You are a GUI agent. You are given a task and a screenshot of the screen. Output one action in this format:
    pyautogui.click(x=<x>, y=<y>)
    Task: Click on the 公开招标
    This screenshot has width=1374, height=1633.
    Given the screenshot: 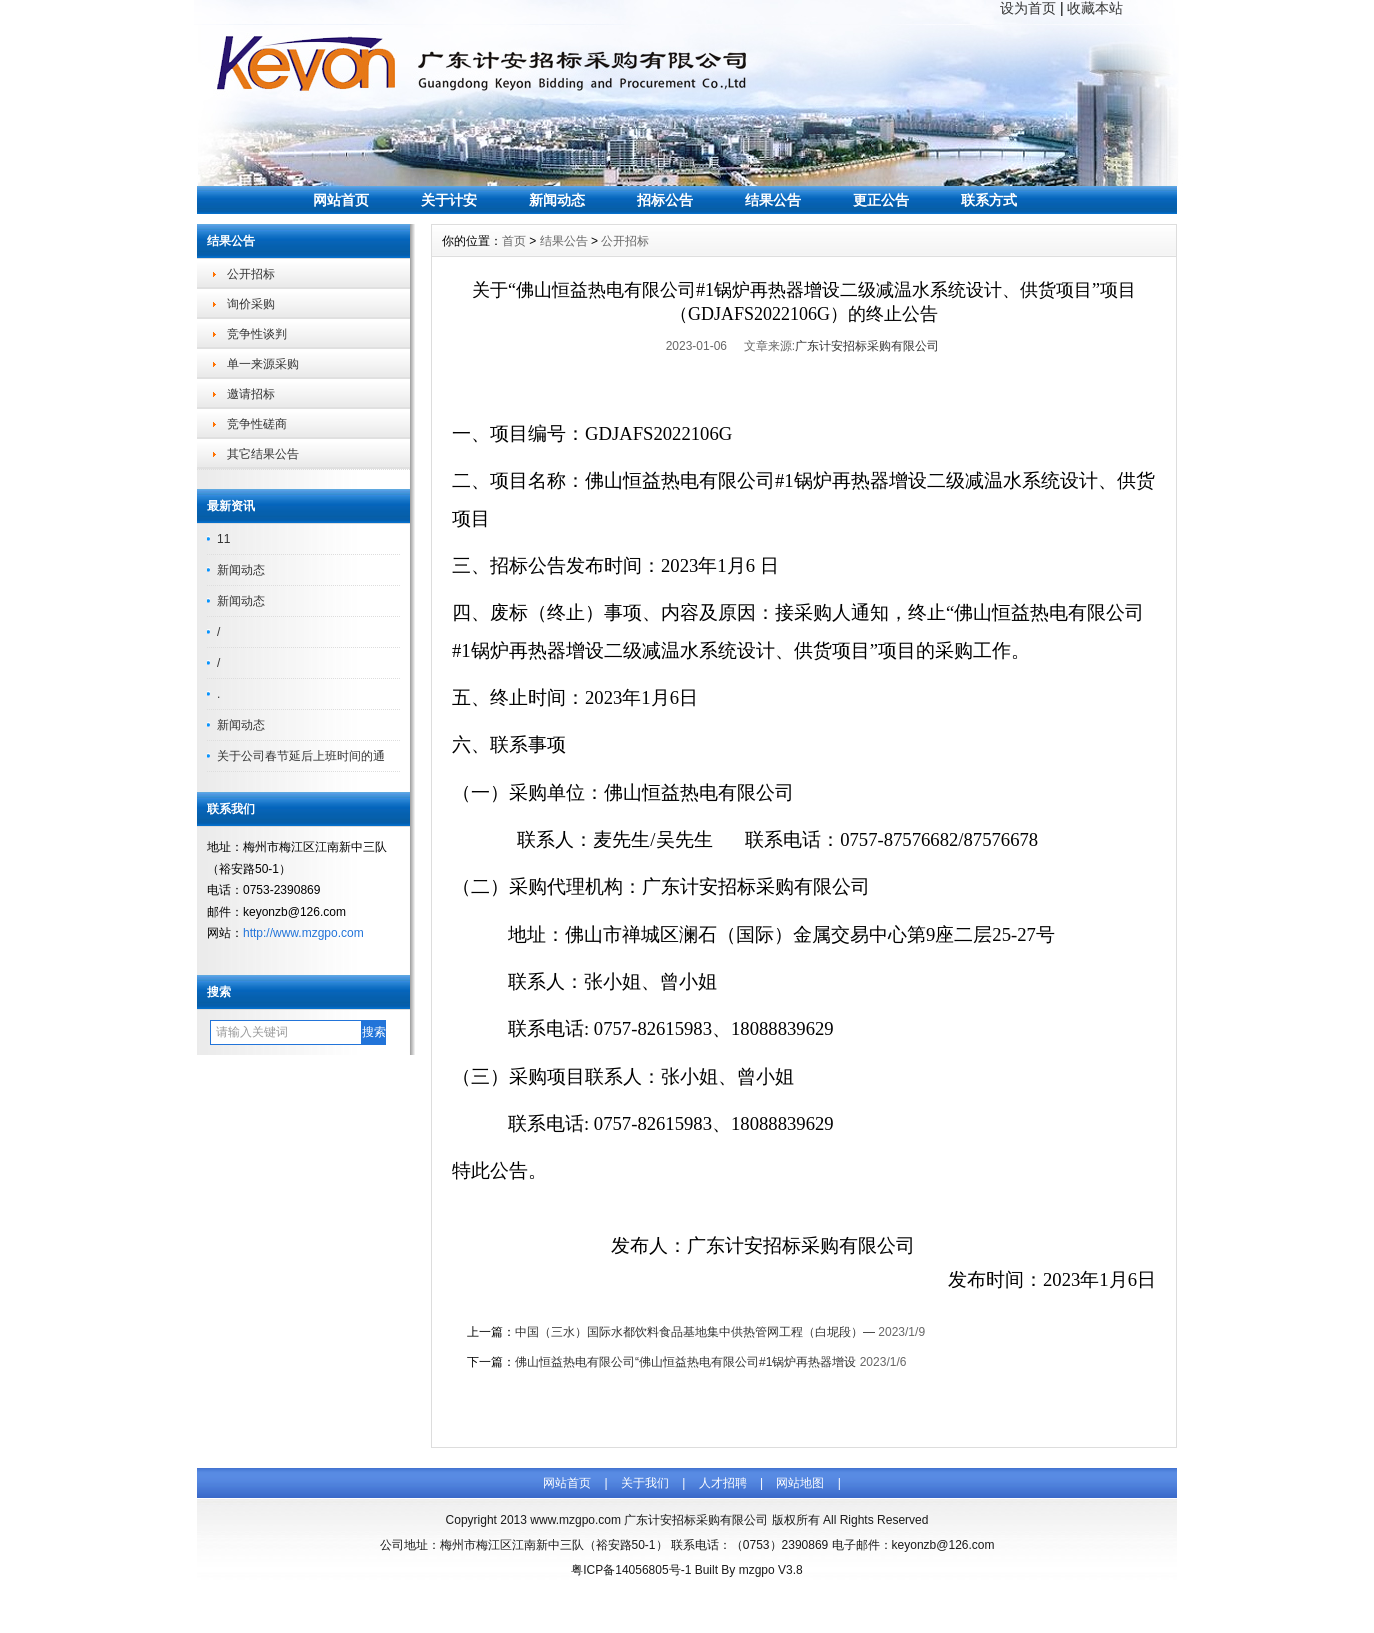 What is the action you would take?
    pyautogui.click(x=251, y=274)
    